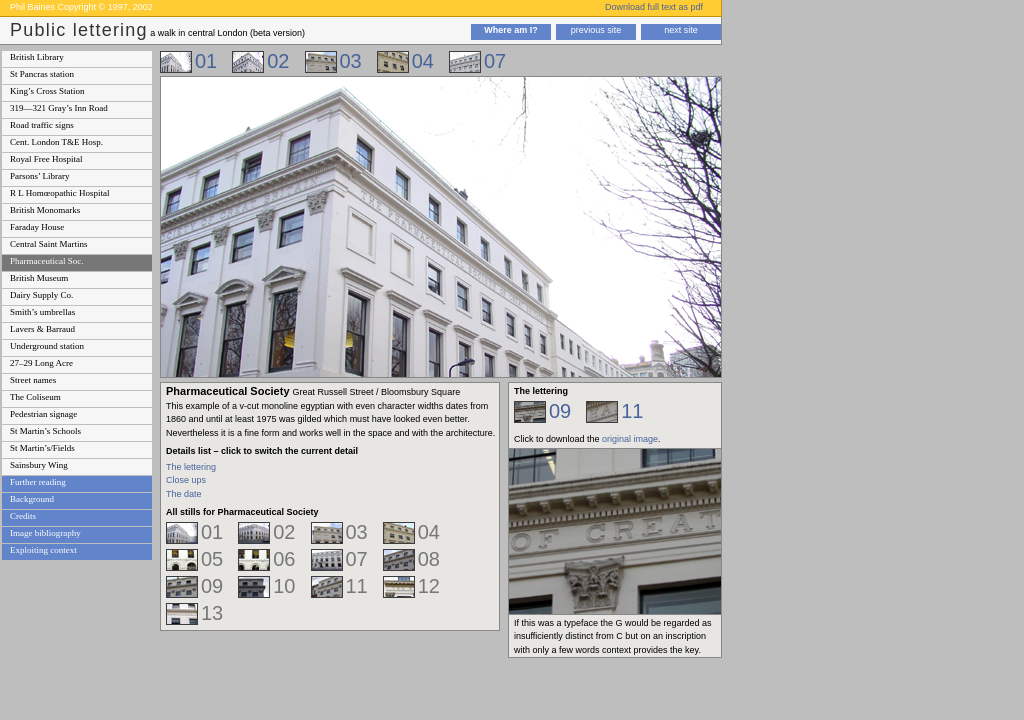 Image resolution: width=1024 pixels, height=720 pixels. I want to click on 06, so click(284, 559).